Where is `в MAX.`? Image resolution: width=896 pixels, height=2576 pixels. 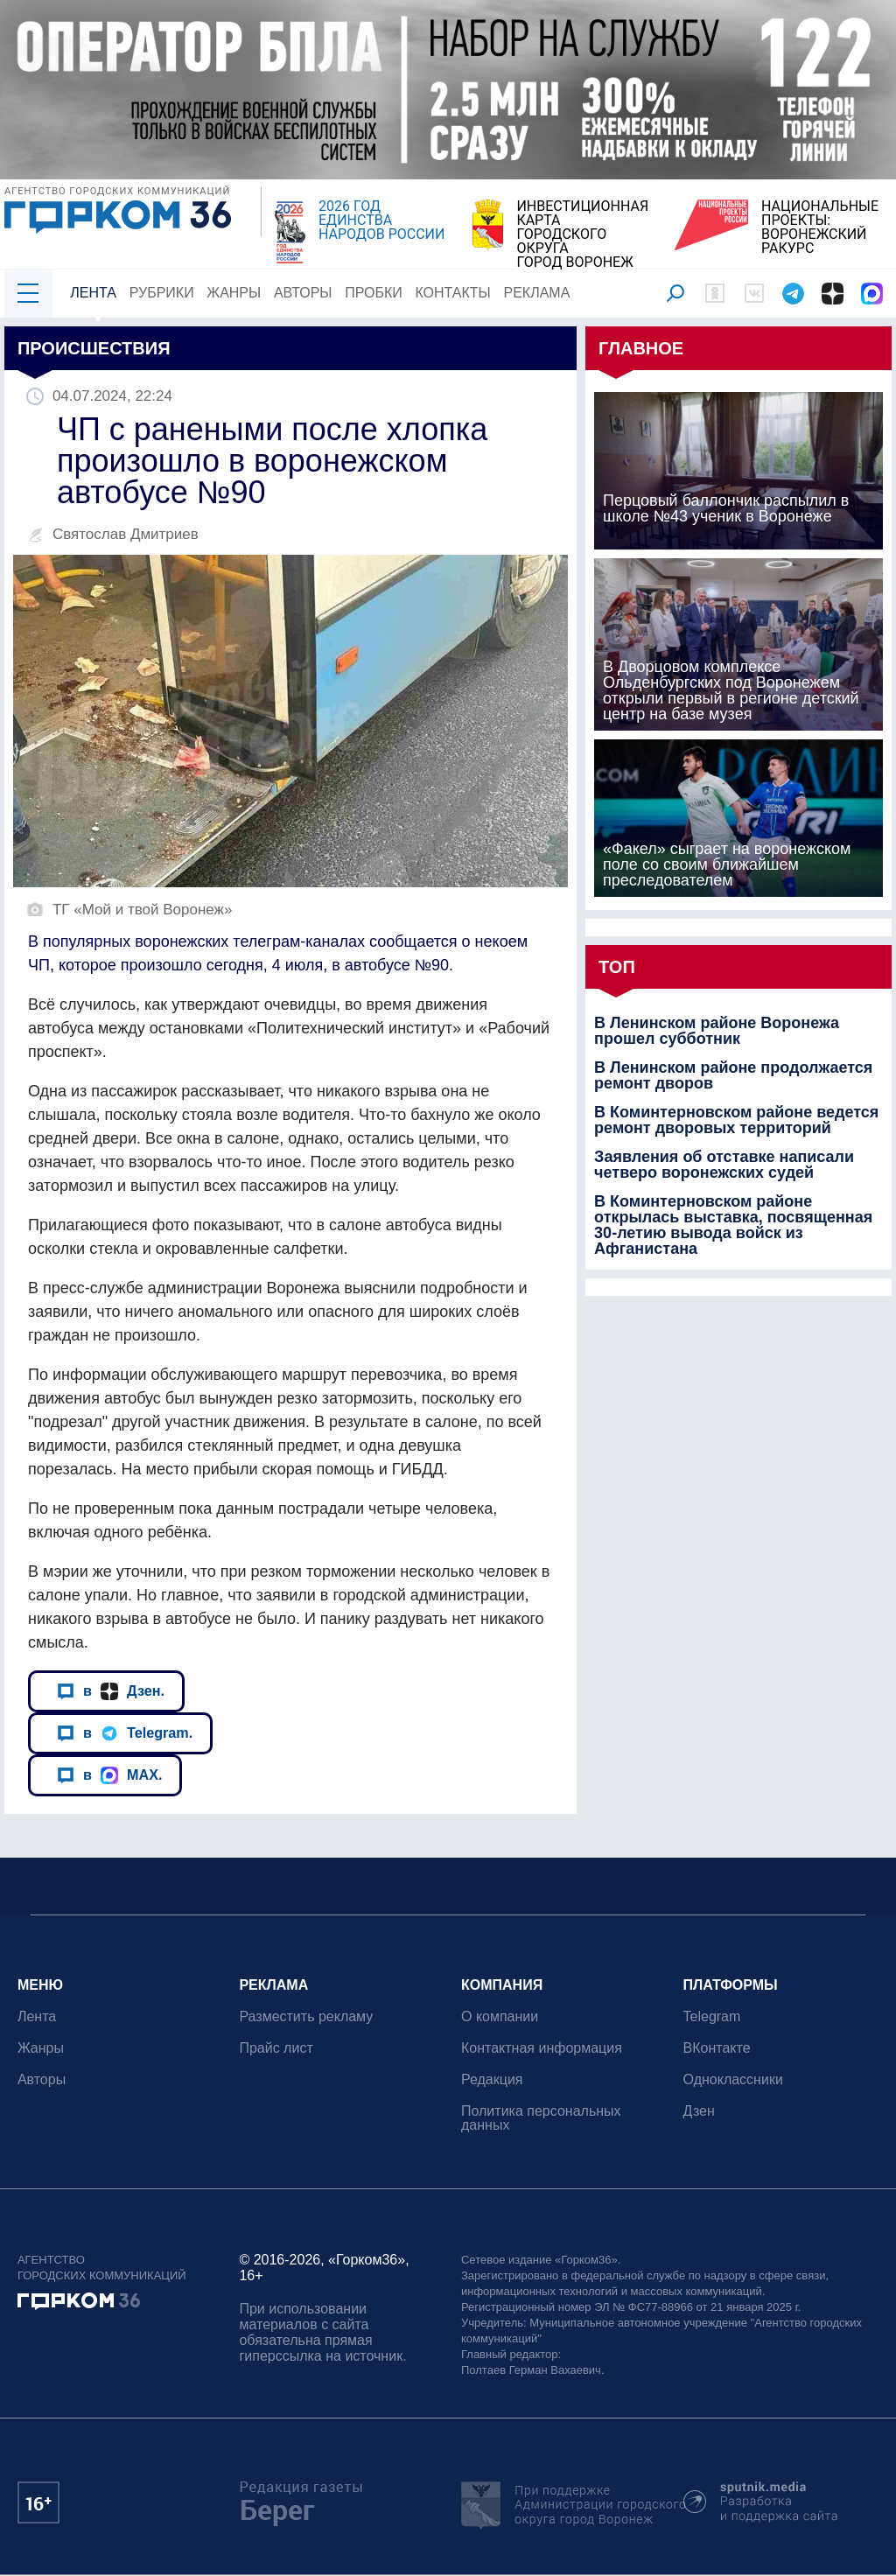 в MAX. is located at coordinates (109, 1775).